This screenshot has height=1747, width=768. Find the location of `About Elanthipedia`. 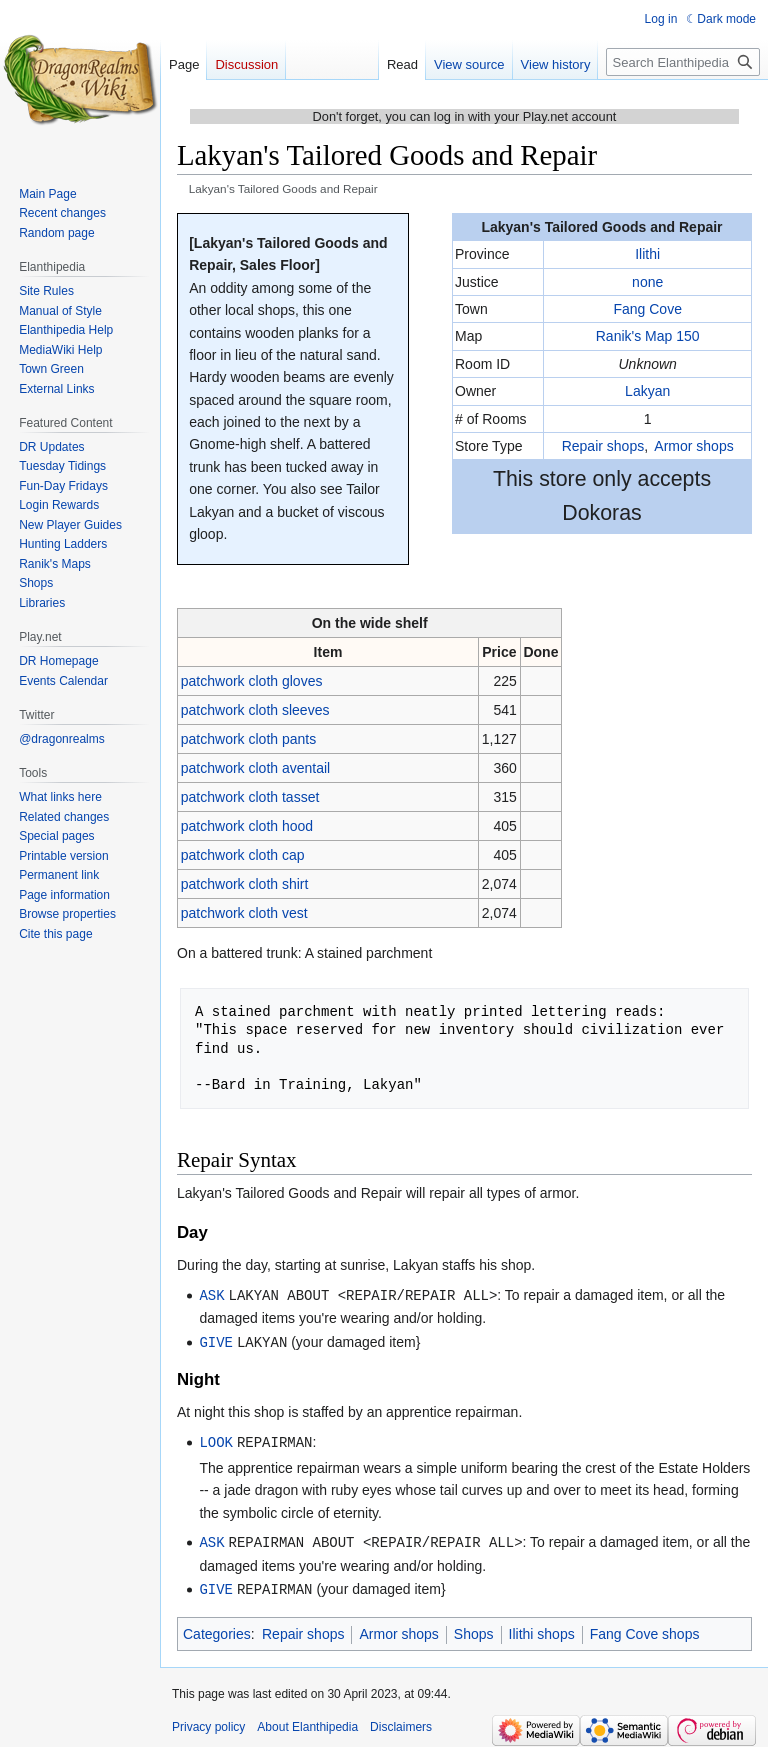

About Elanthipedia is located at coordinates (307, 1722).